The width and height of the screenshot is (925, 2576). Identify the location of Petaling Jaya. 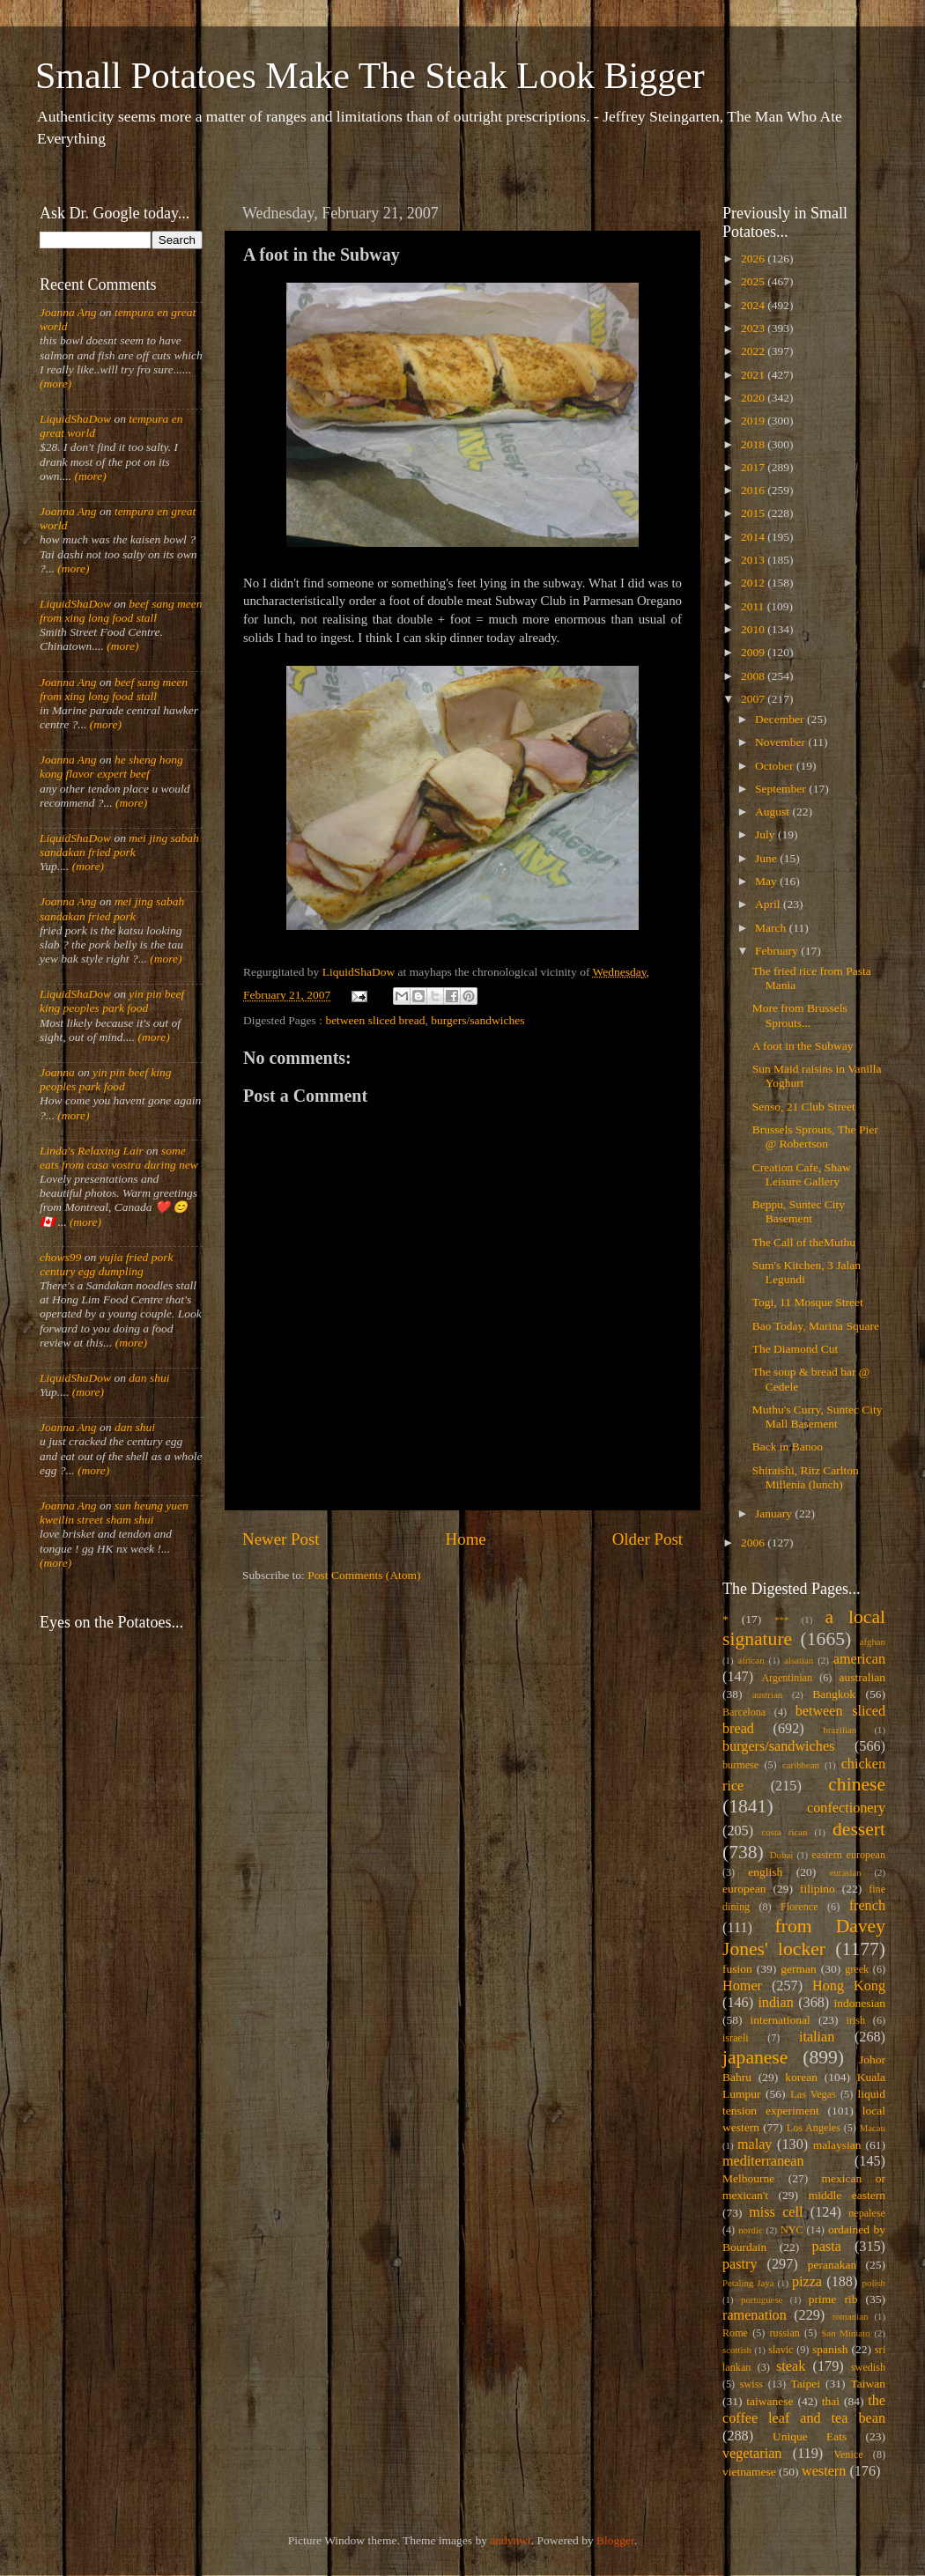
(747, 2282).